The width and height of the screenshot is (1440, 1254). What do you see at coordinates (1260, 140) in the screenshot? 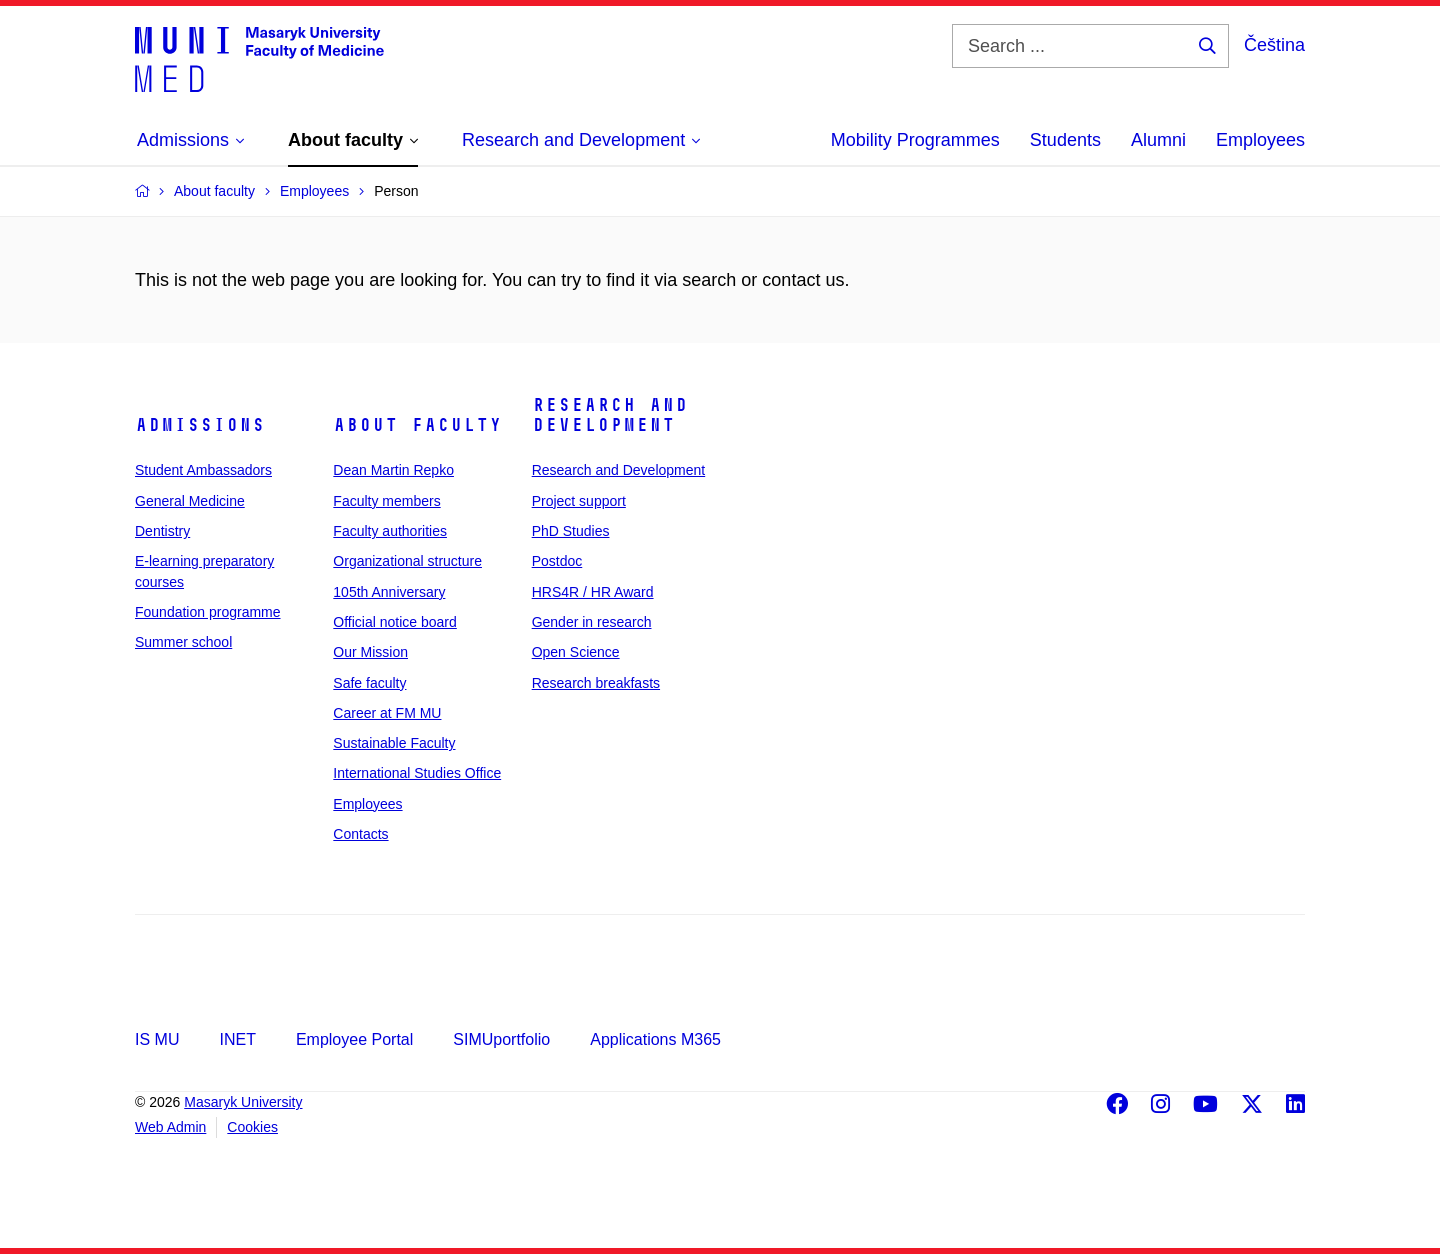
I see `Employees` at bounding box center [1260, 140].